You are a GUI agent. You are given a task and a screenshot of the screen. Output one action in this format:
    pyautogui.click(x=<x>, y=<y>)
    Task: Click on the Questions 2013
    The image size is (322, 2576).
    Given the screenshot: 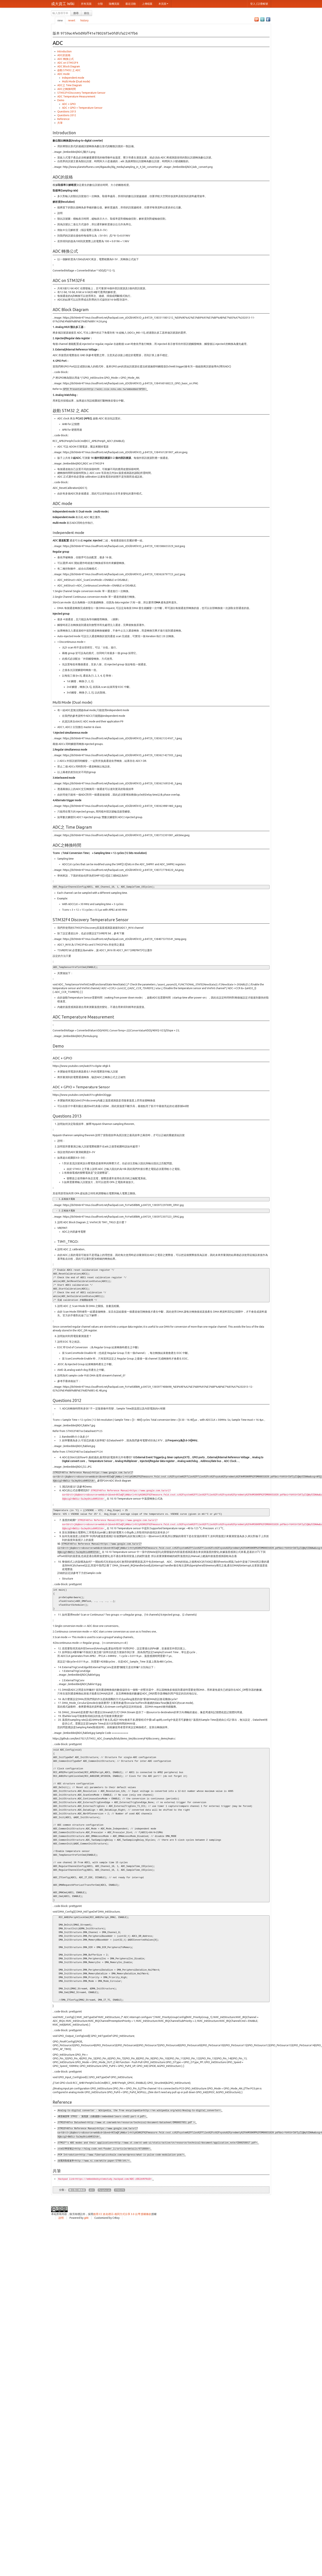 What is the action you would take?
    pyautogui.click(x=66, y=111)
    